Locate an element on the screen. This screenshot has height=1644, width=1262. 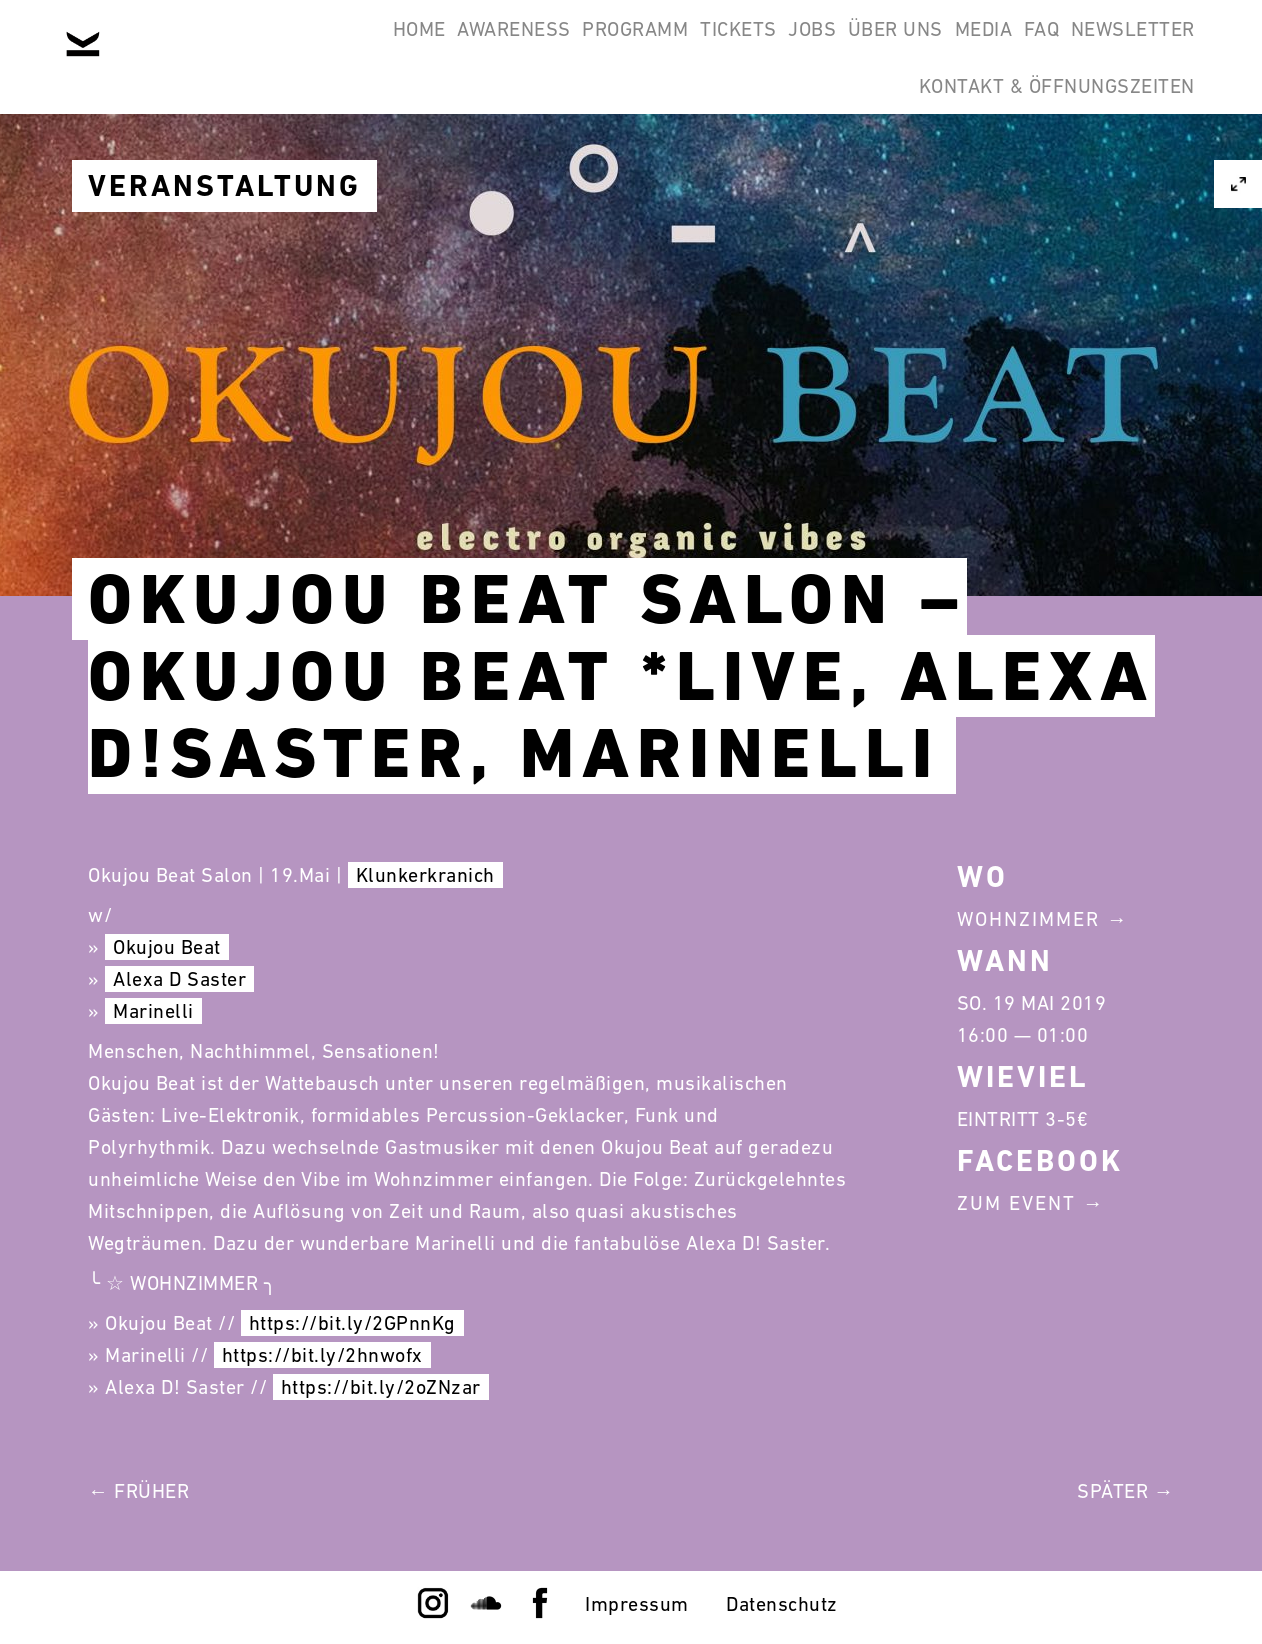
Marinelli is located at coordinates (153, 1011).